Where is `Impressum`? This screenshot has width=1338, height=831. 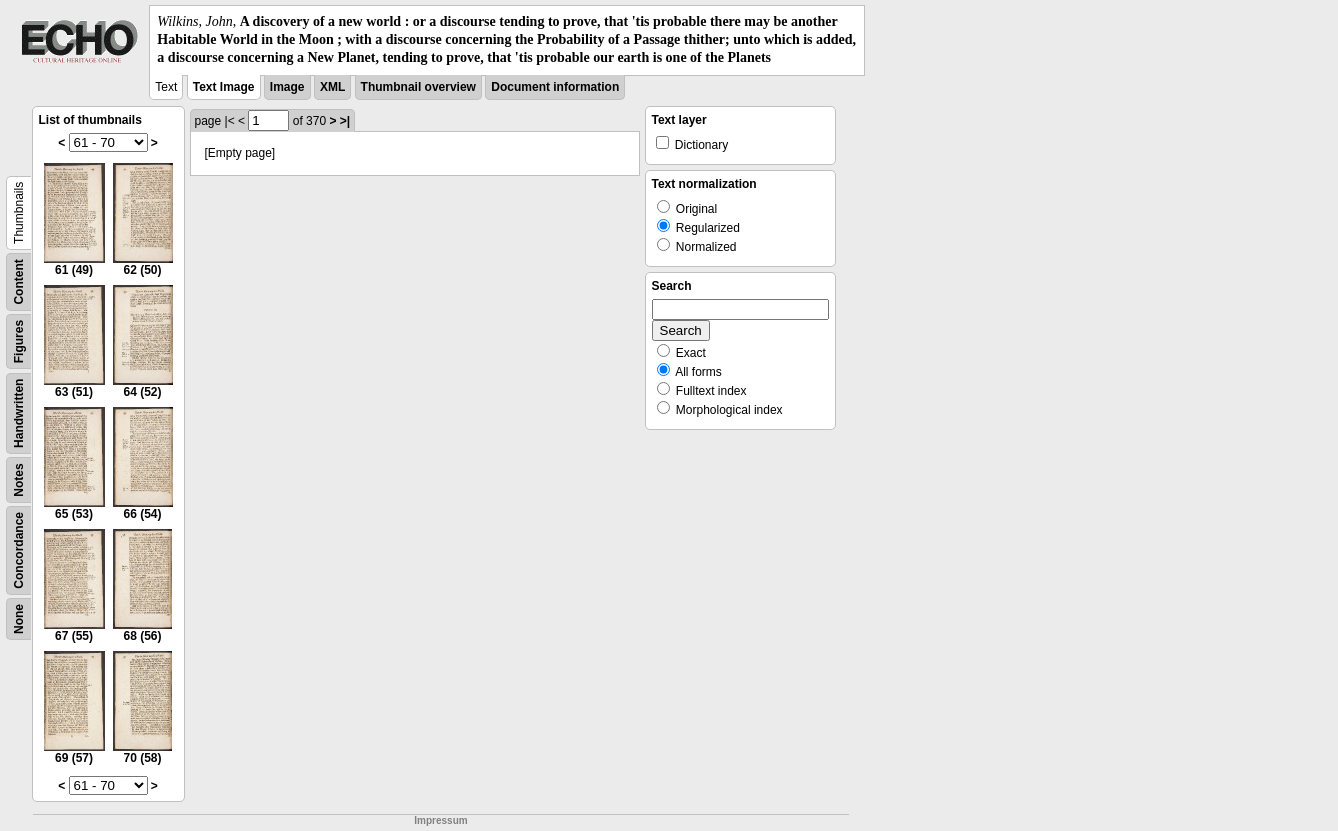 Impressum is located at coordinates (440, 820).